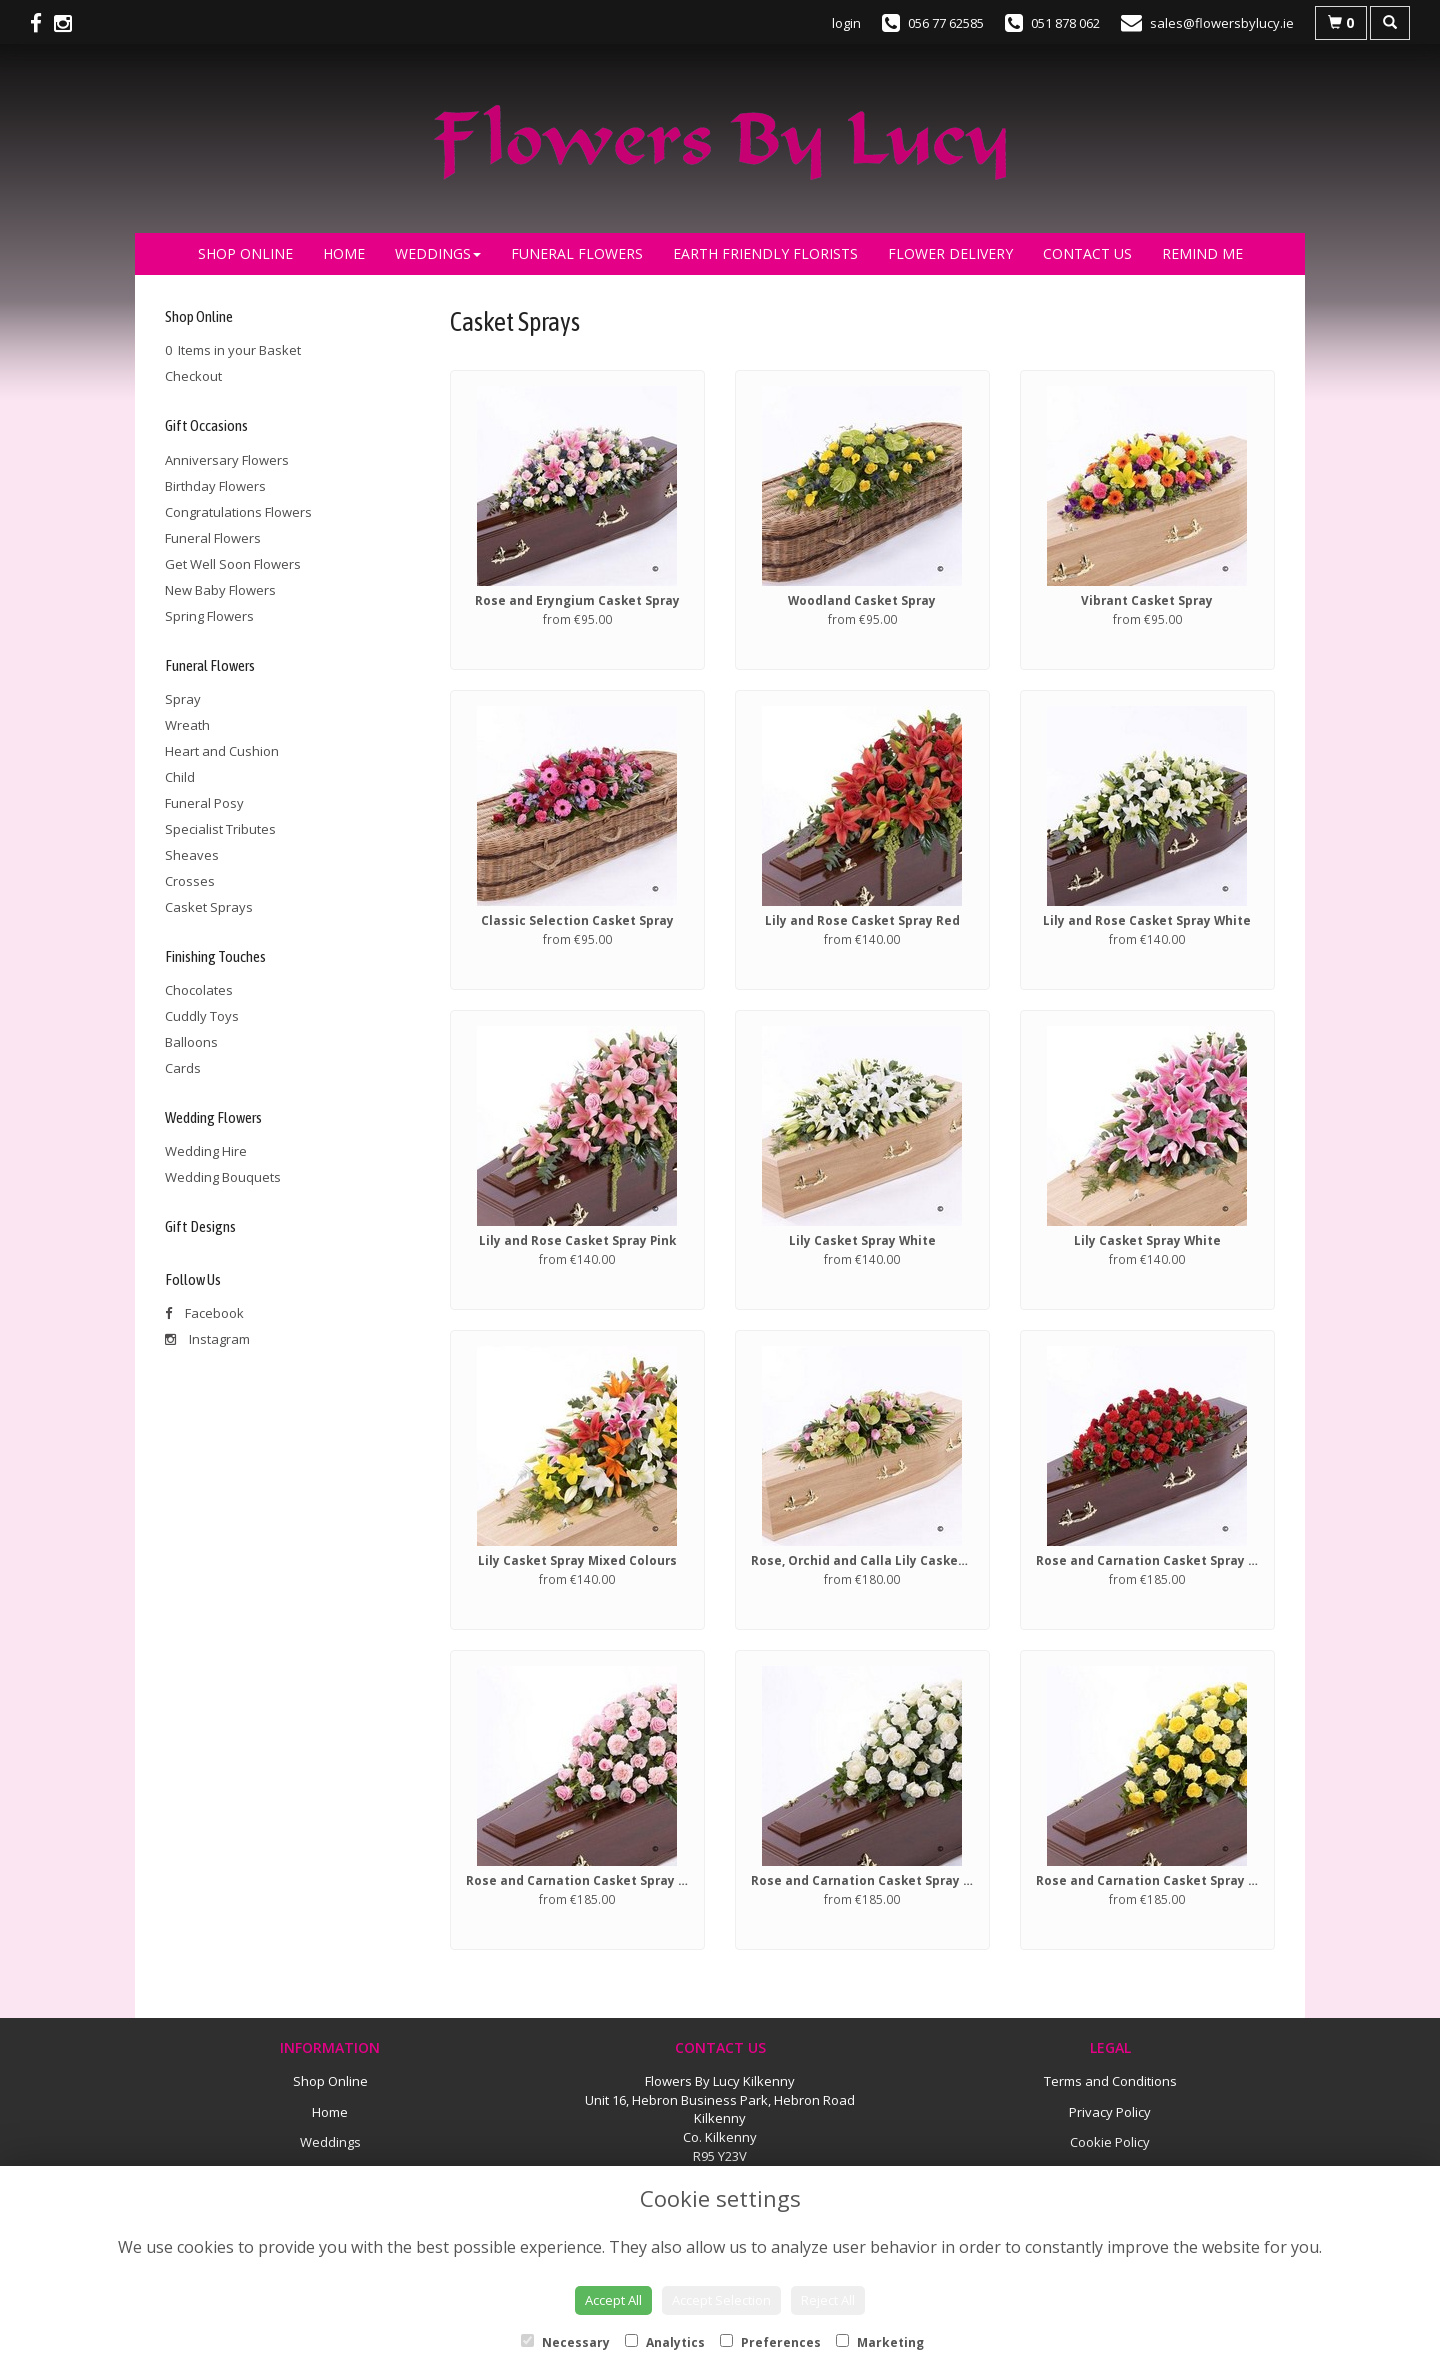 The width and height of the screenshot is (1440, 2377). Describe the element at coordinates (613, 2300) in the screenshot. I see `Accept All` at that location.